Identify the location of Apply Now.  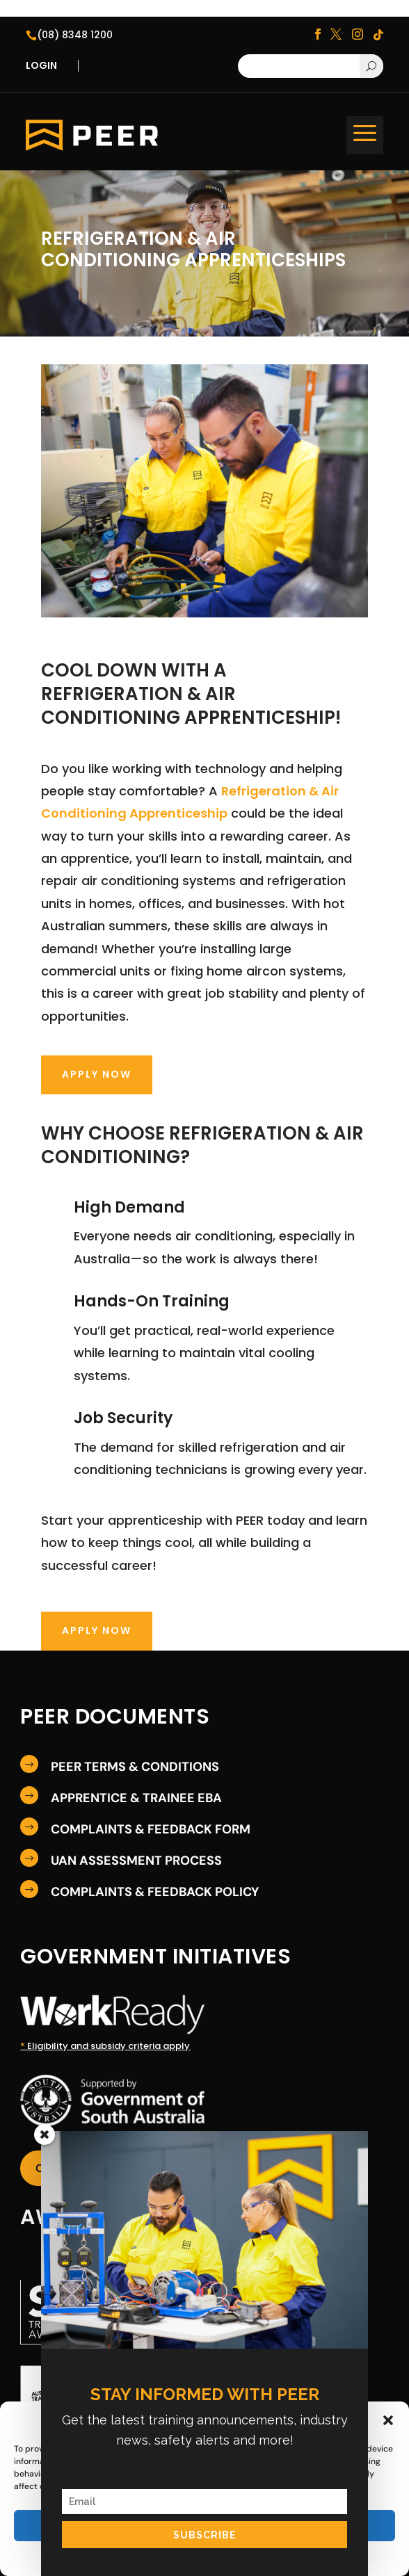
(96, 1074).